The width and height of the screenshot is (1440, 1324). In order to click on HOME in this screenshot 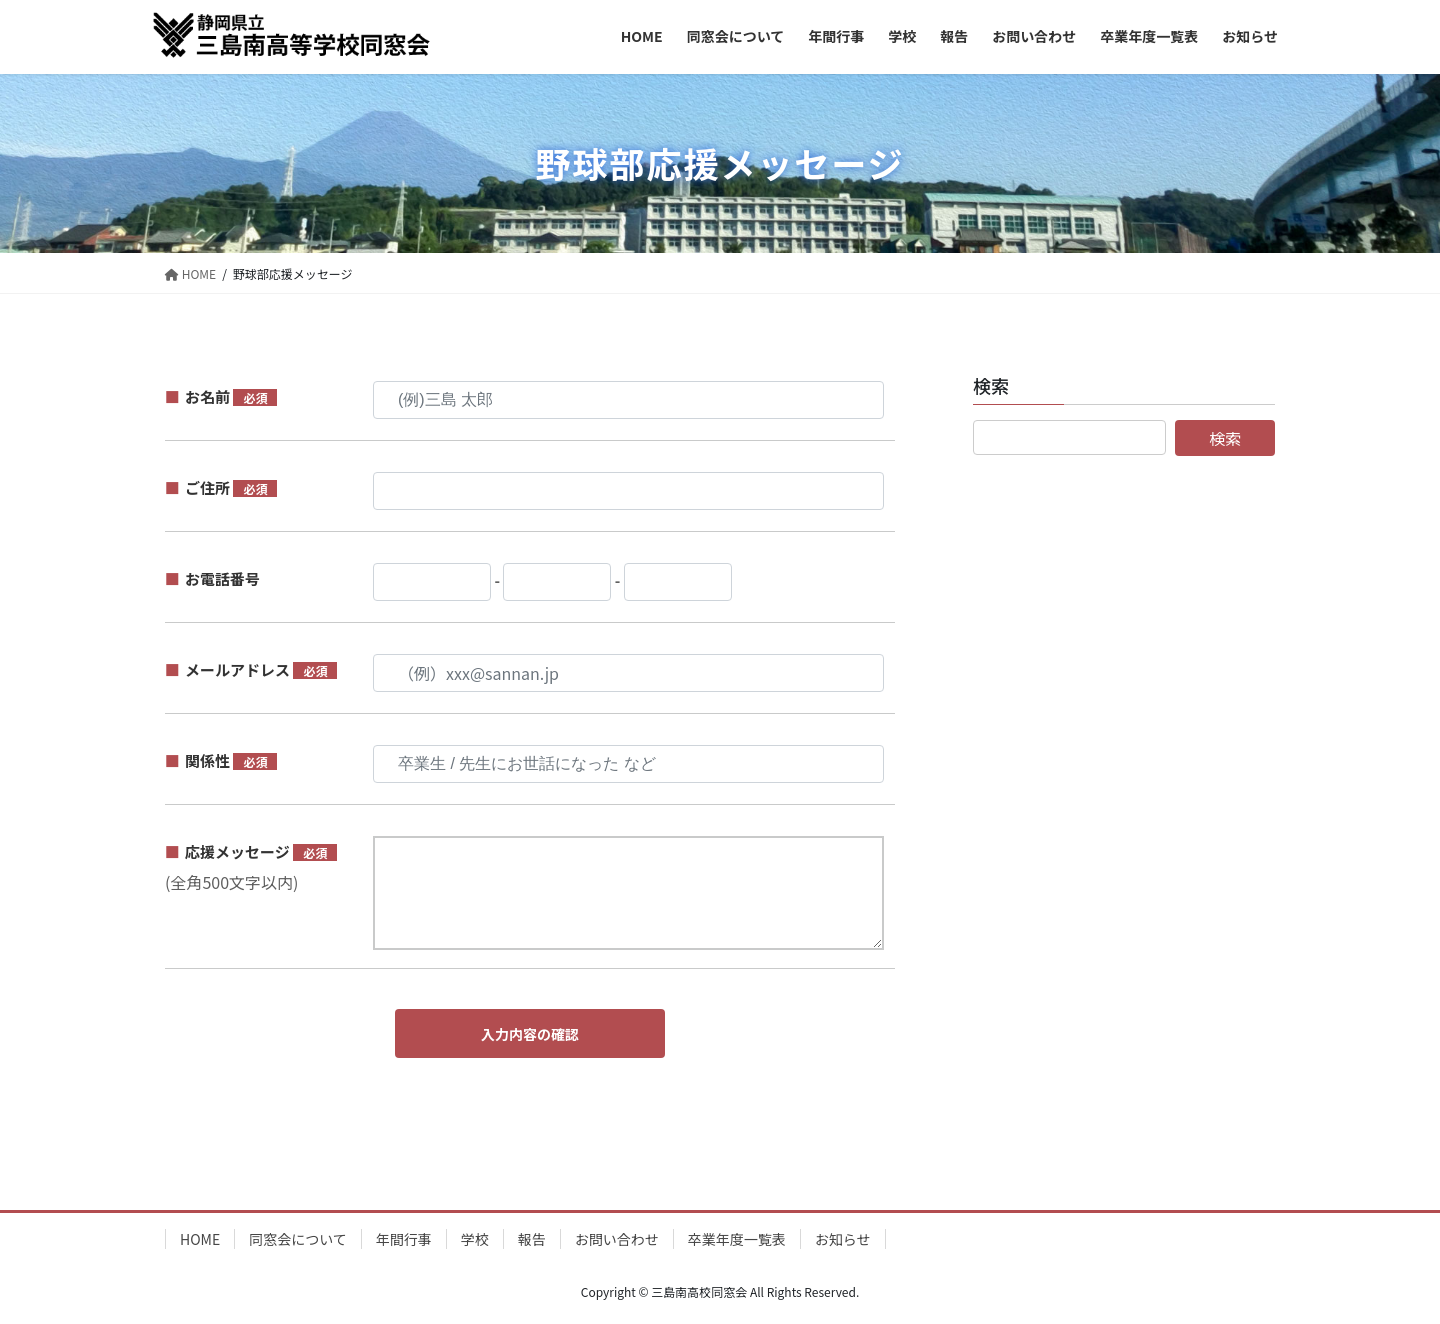, I will do `click(200, 1239)`.